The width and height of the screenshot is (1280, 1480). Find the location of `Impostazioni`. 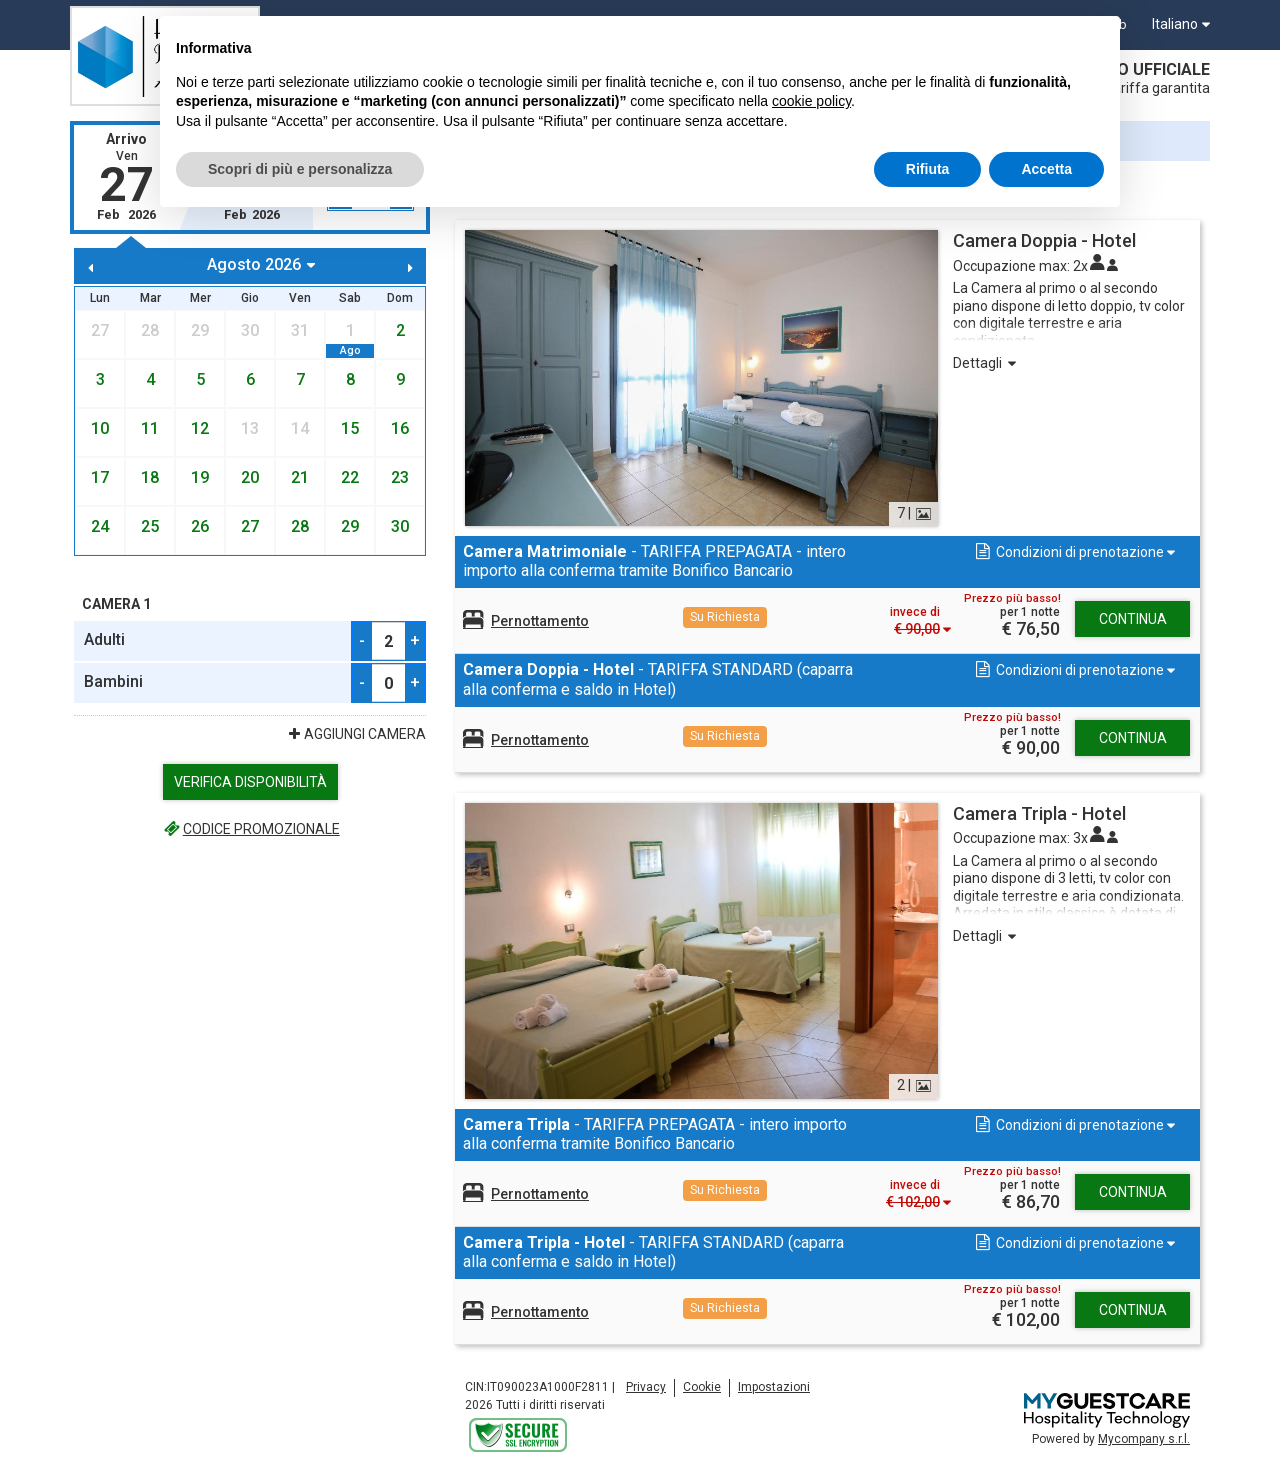

Impostazioni is located at coordinates (774, 1387).